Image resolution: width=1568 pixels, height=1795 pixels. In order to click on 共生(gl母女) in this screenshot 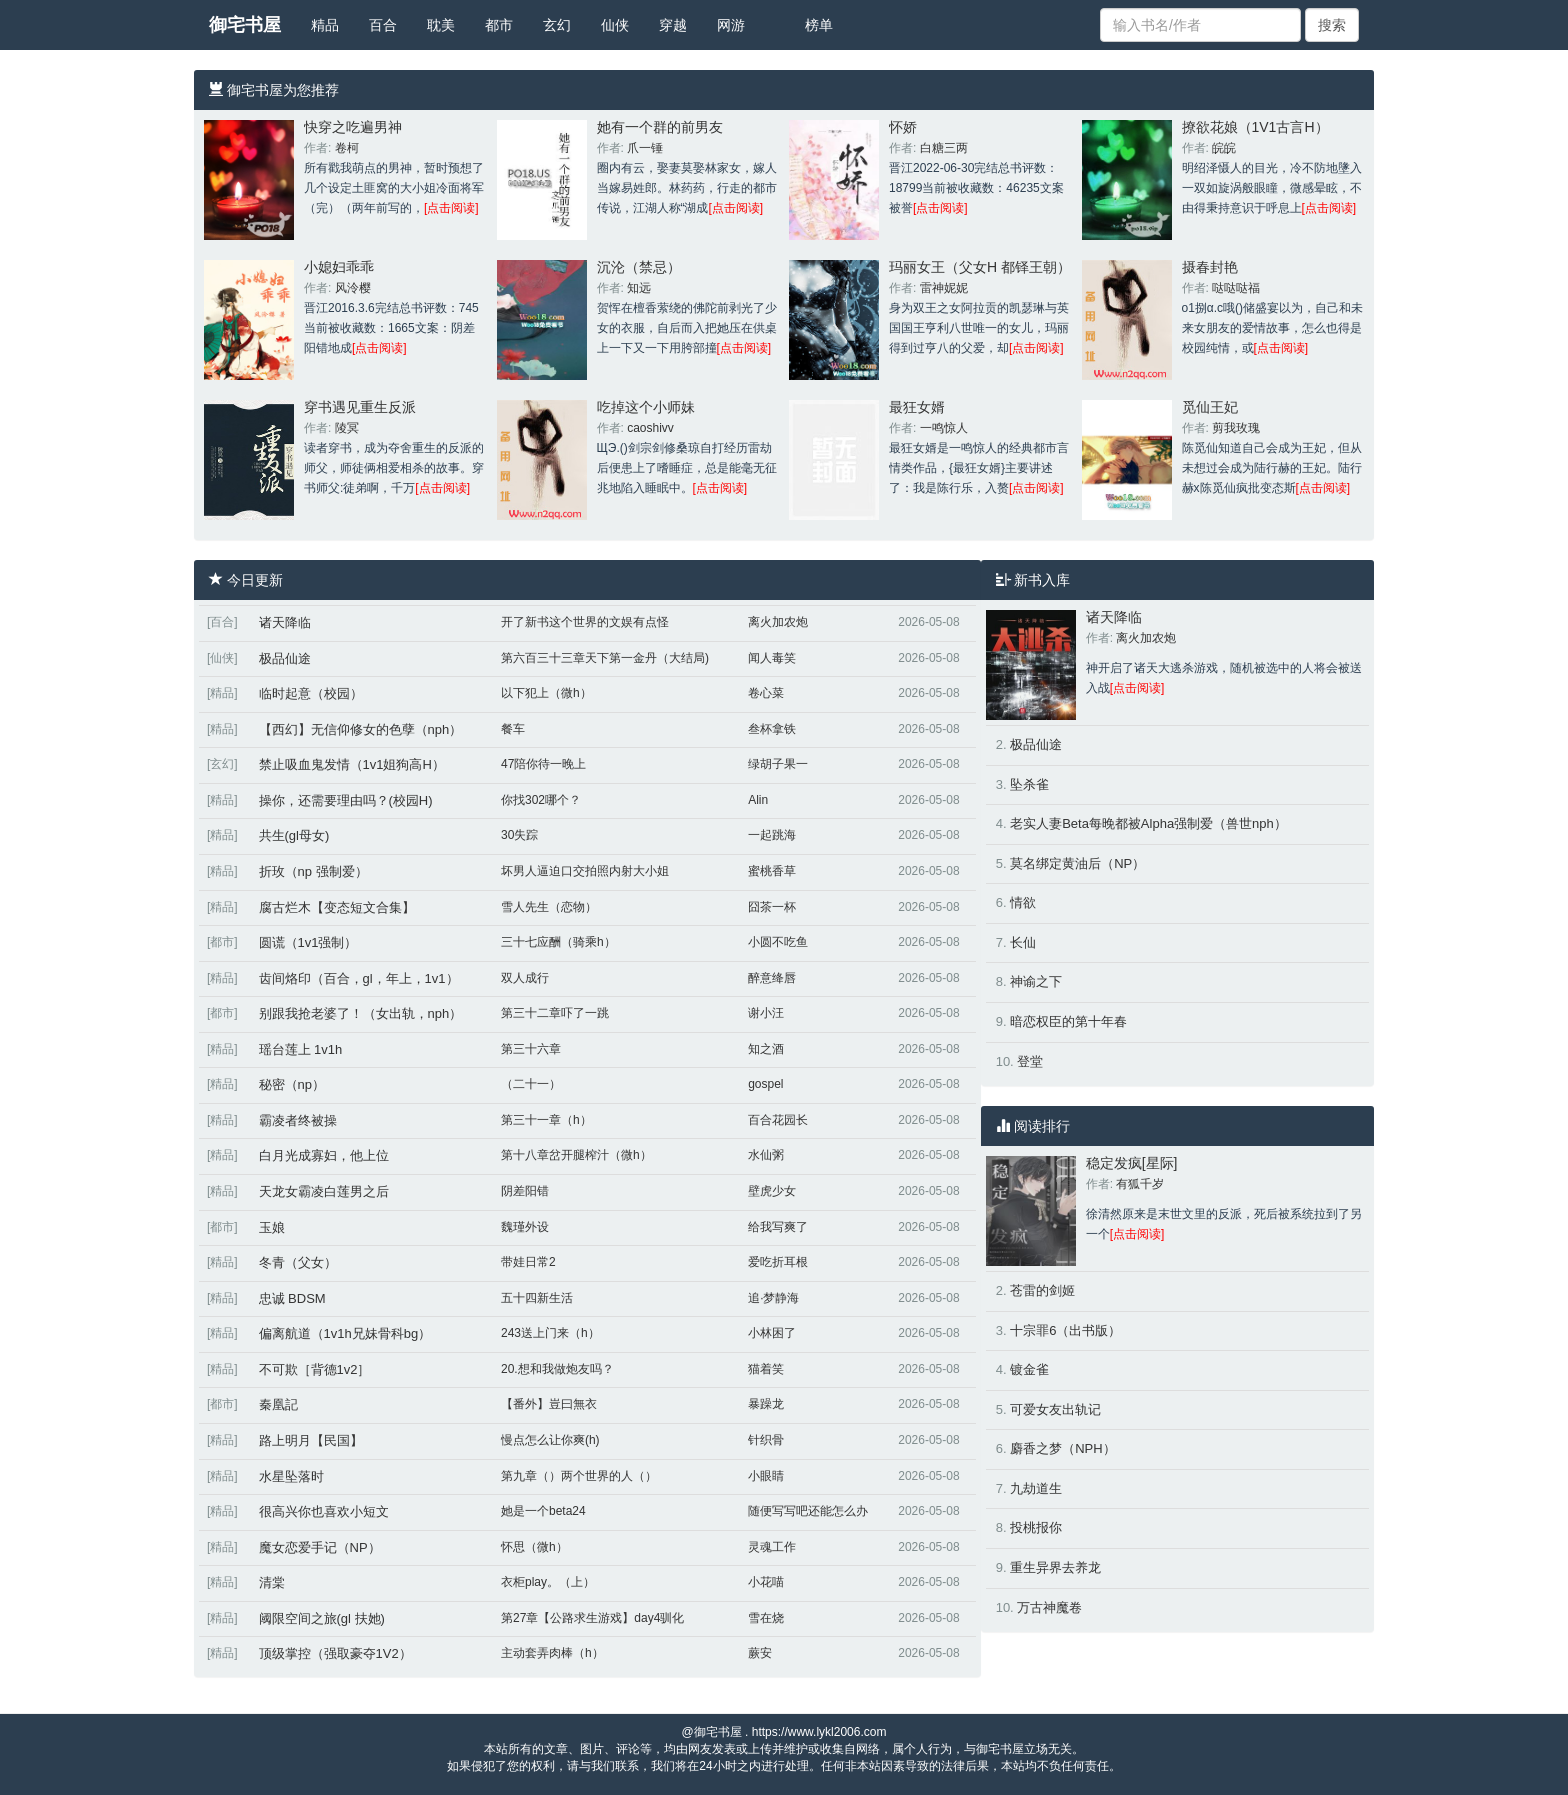, I will do `click(294, 835)`.